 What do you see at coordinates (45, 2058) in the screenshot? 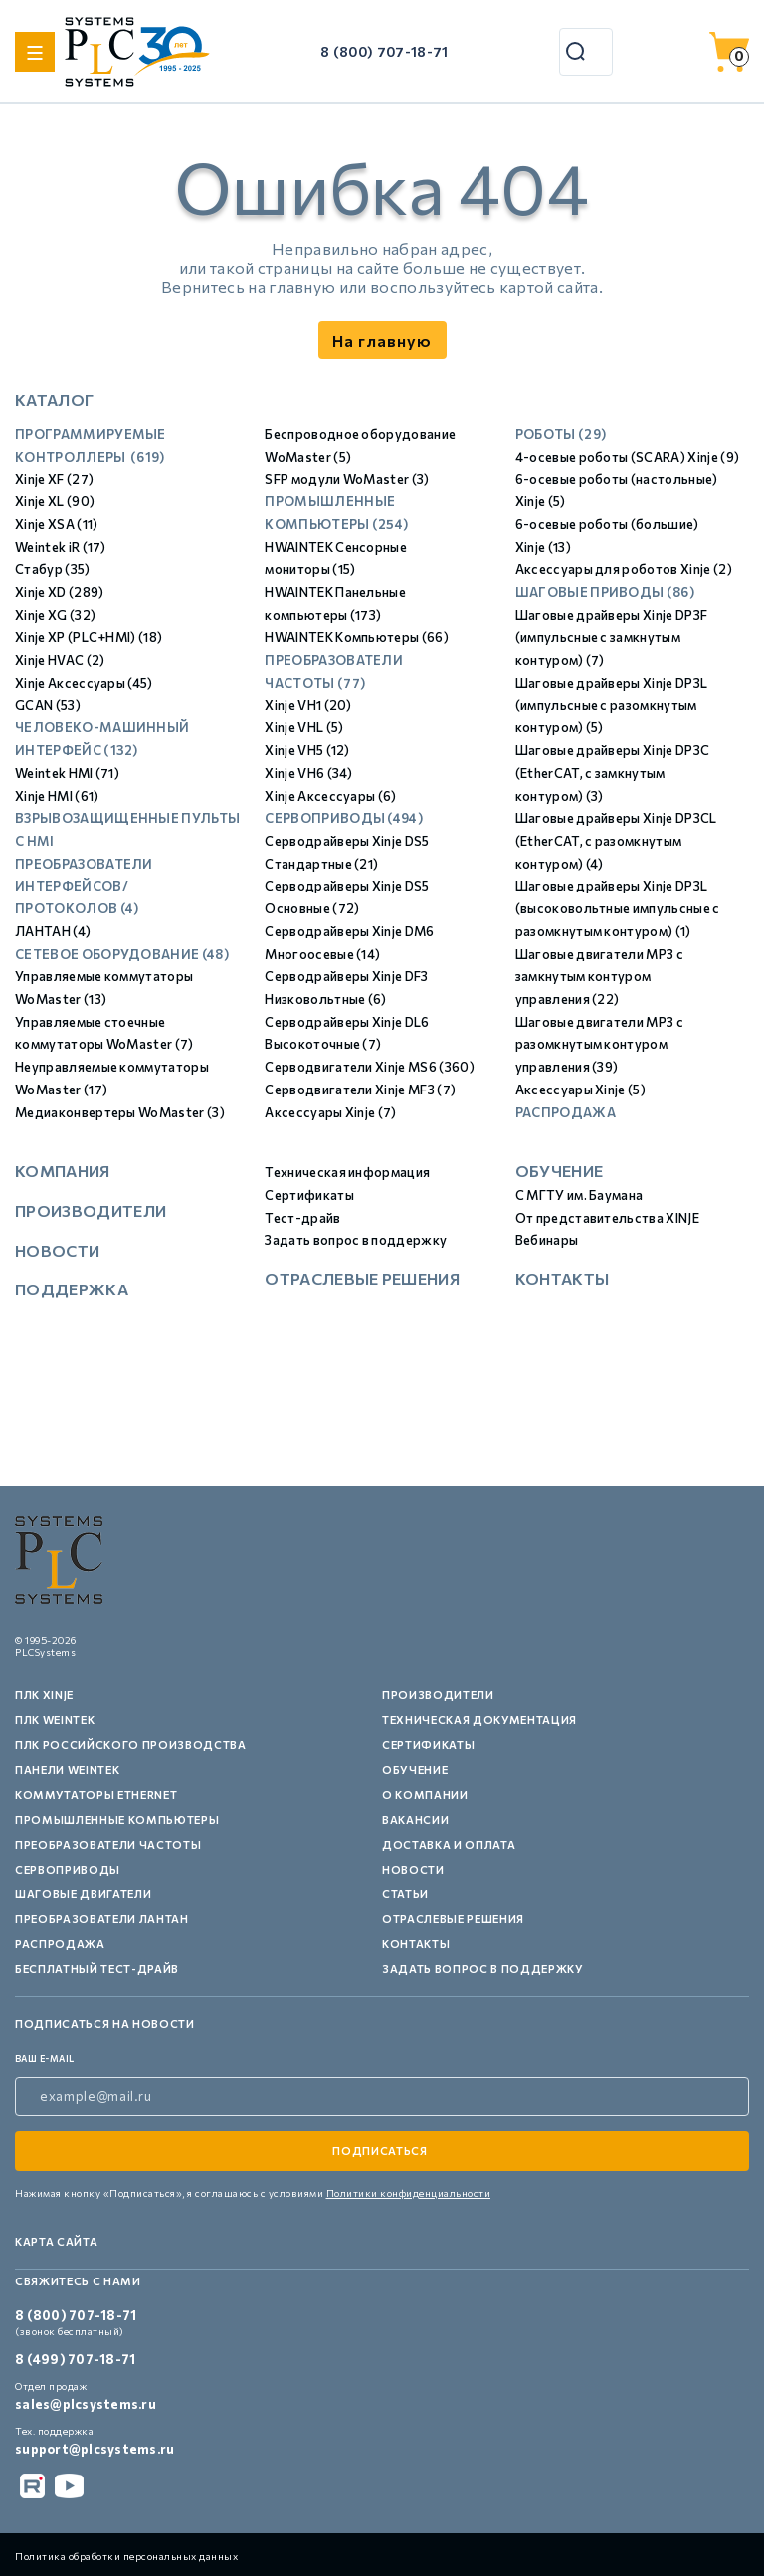
I see `ваш e-mail` at bounding box center [45, 2058].